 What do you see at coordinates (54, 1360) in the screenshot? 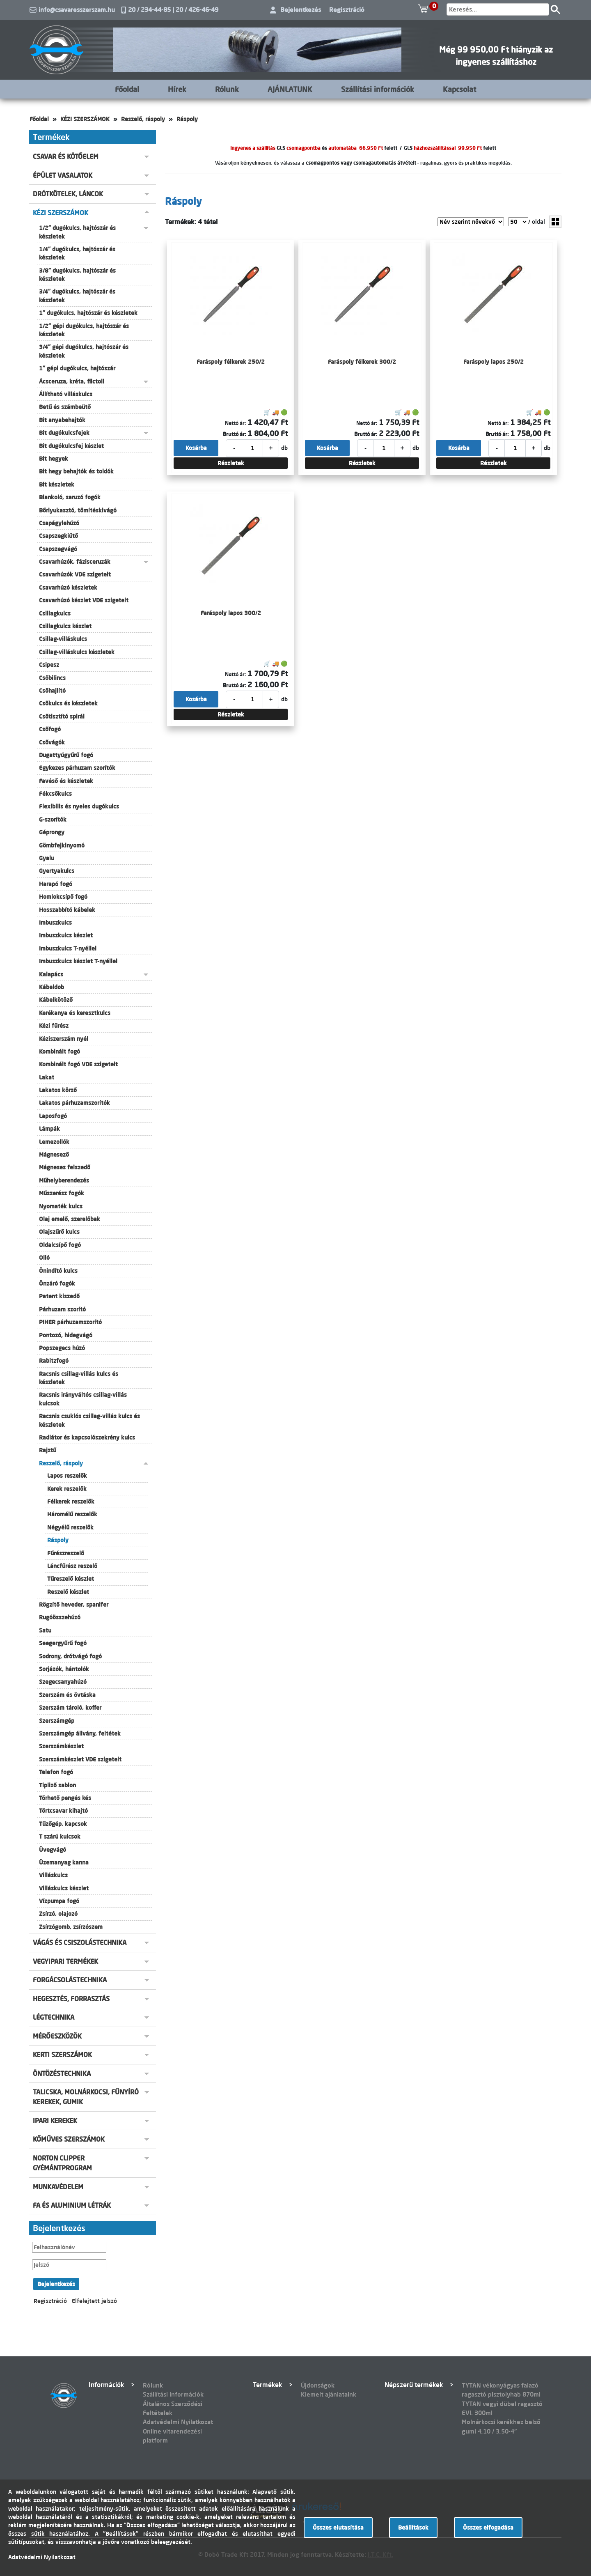
I see `Rabitzfogó` at bounding box center [54, 1360].